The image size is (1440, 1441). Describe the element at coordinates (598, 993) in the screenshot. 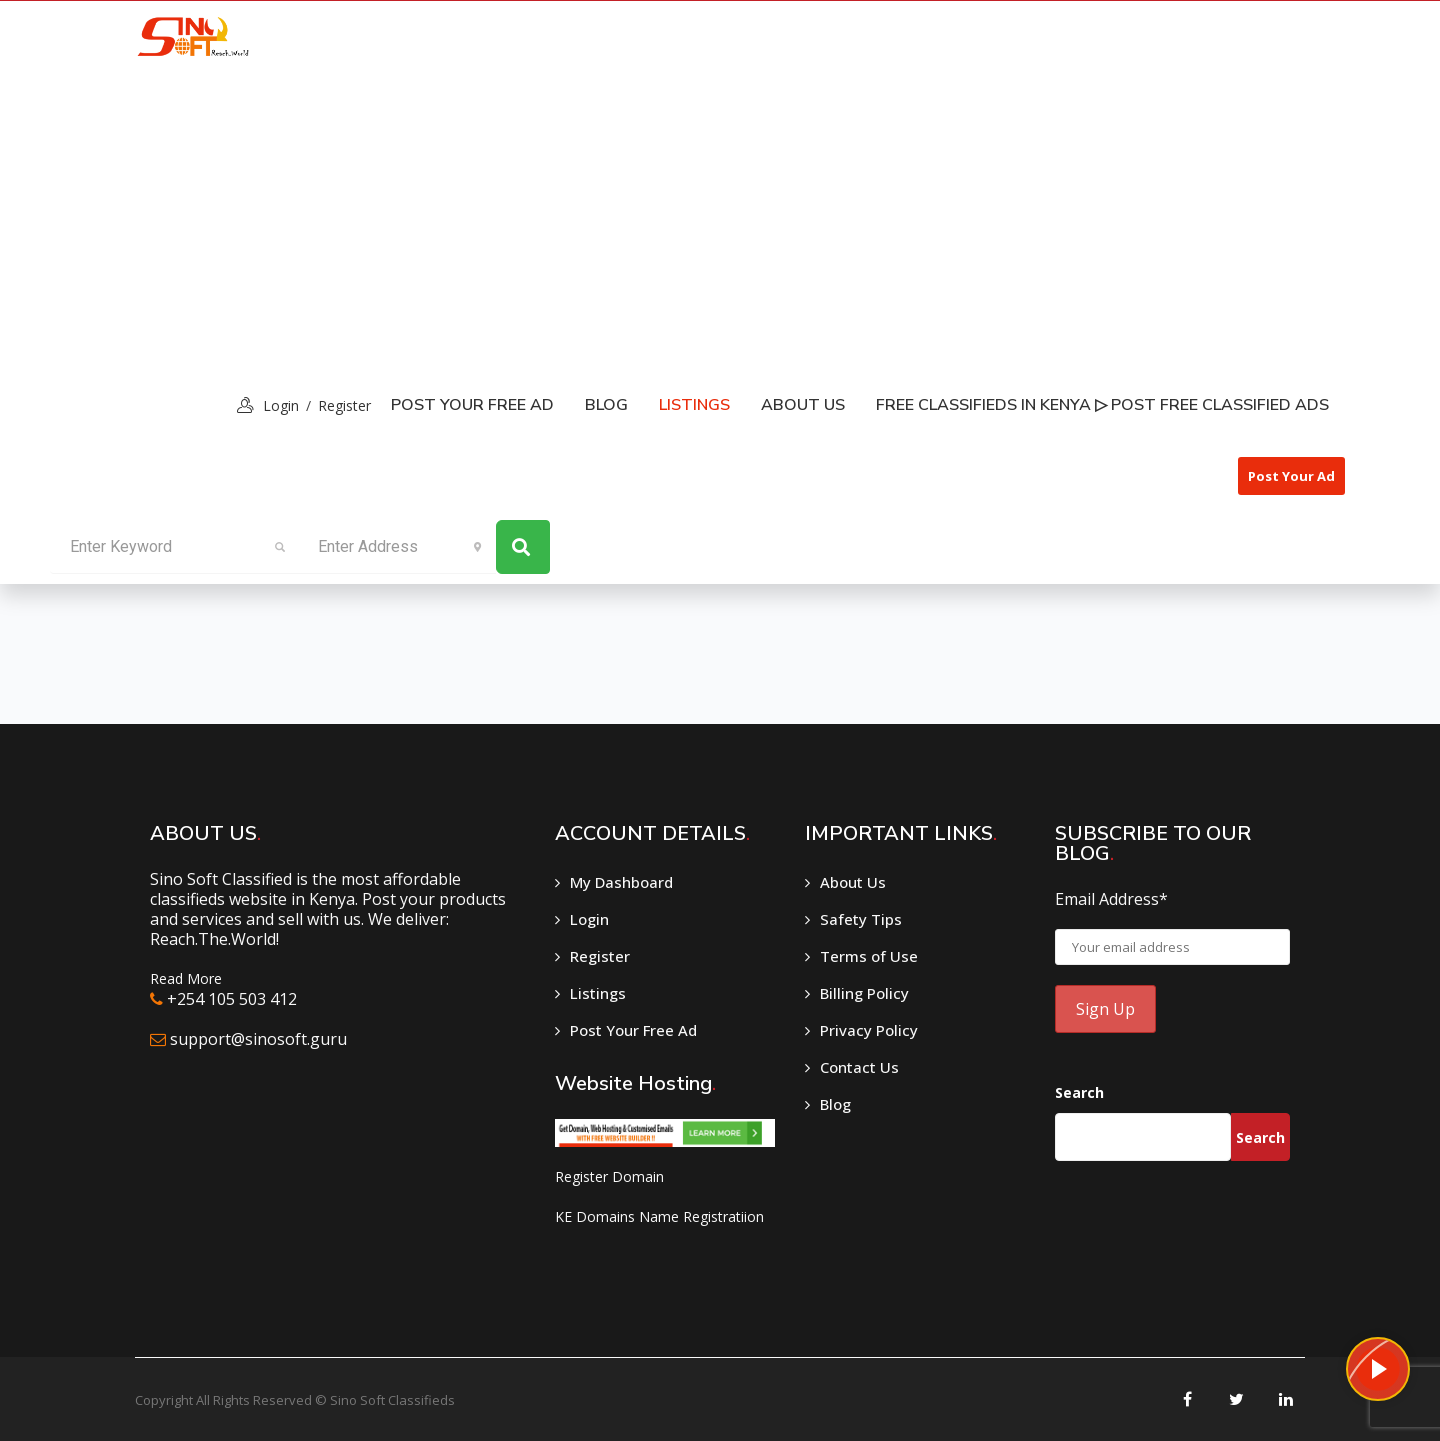

I see `Listings` at that location.